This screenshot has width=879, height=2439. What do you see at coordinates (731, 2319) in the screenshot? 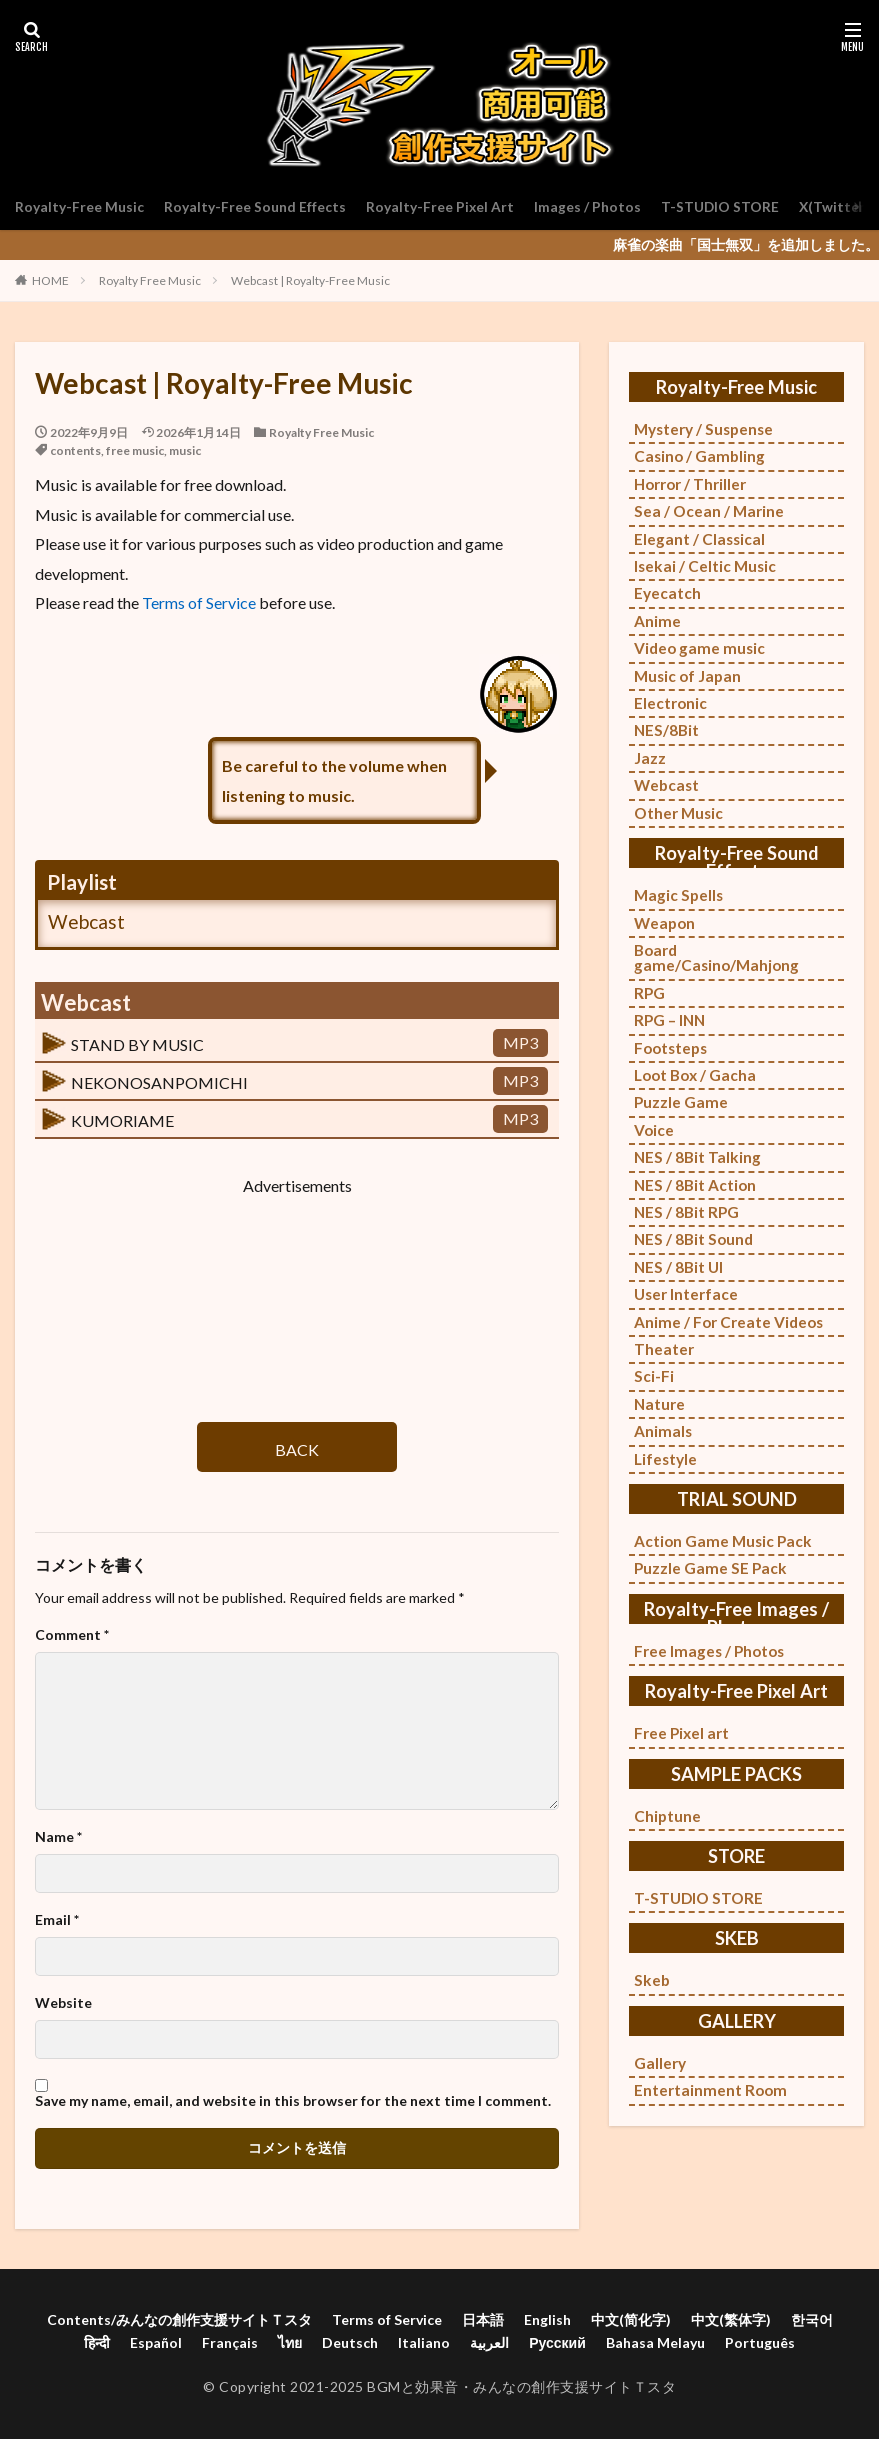
I see `中文(繁体字)` at bounding box center [731, 2319].